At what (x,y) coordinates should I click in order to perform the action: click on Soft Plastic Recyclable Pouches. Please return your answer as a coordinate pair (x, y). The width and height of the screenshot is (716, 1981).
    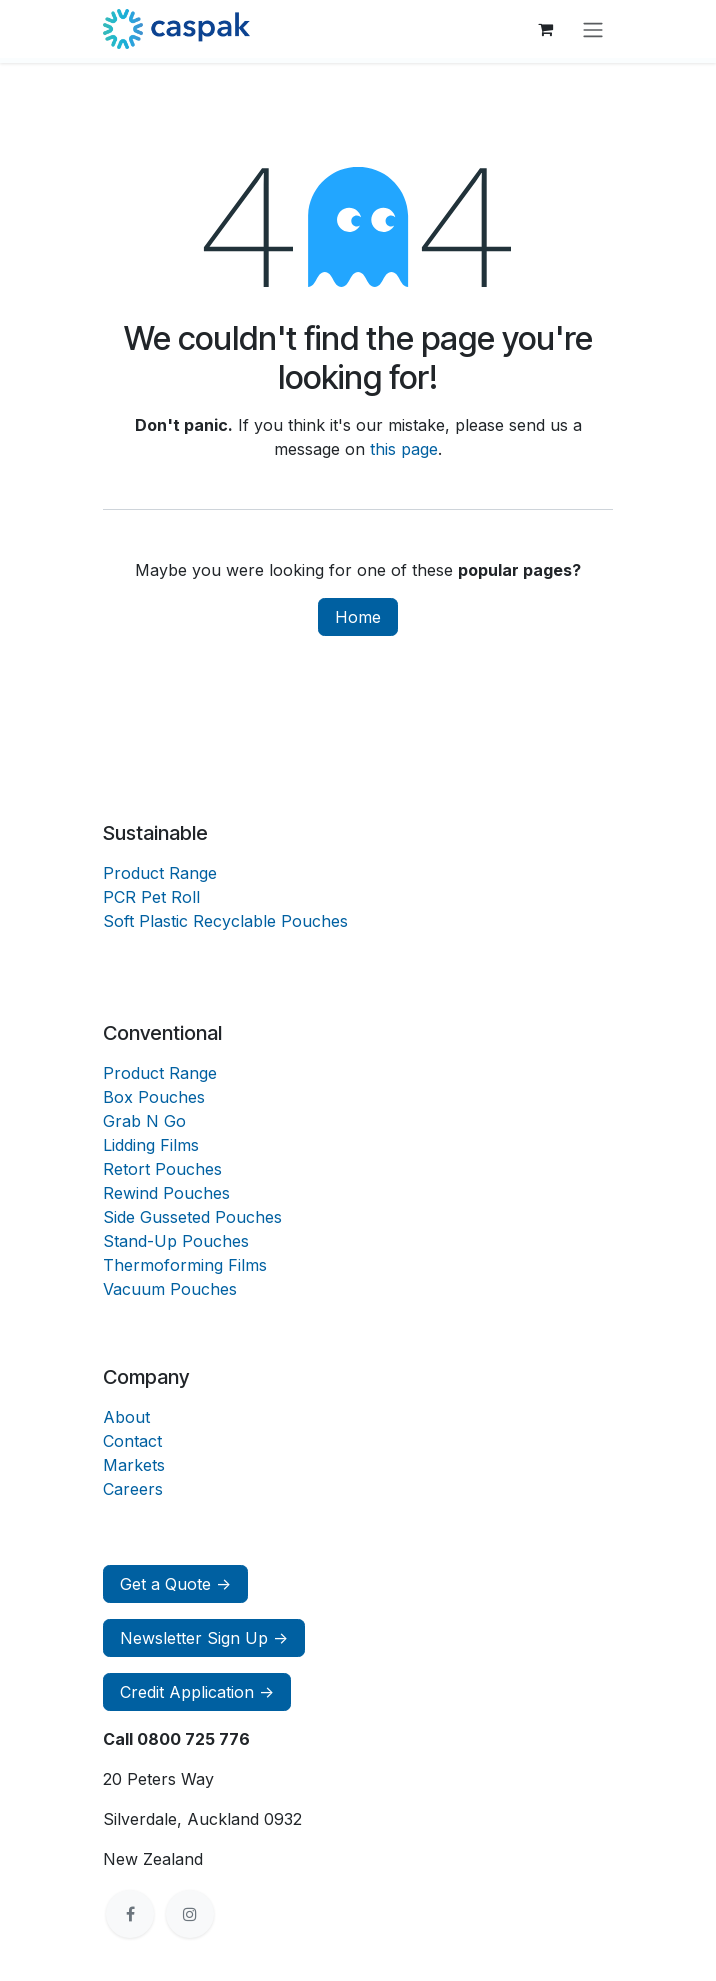
    Looking at the image, I should click on (225, 921).